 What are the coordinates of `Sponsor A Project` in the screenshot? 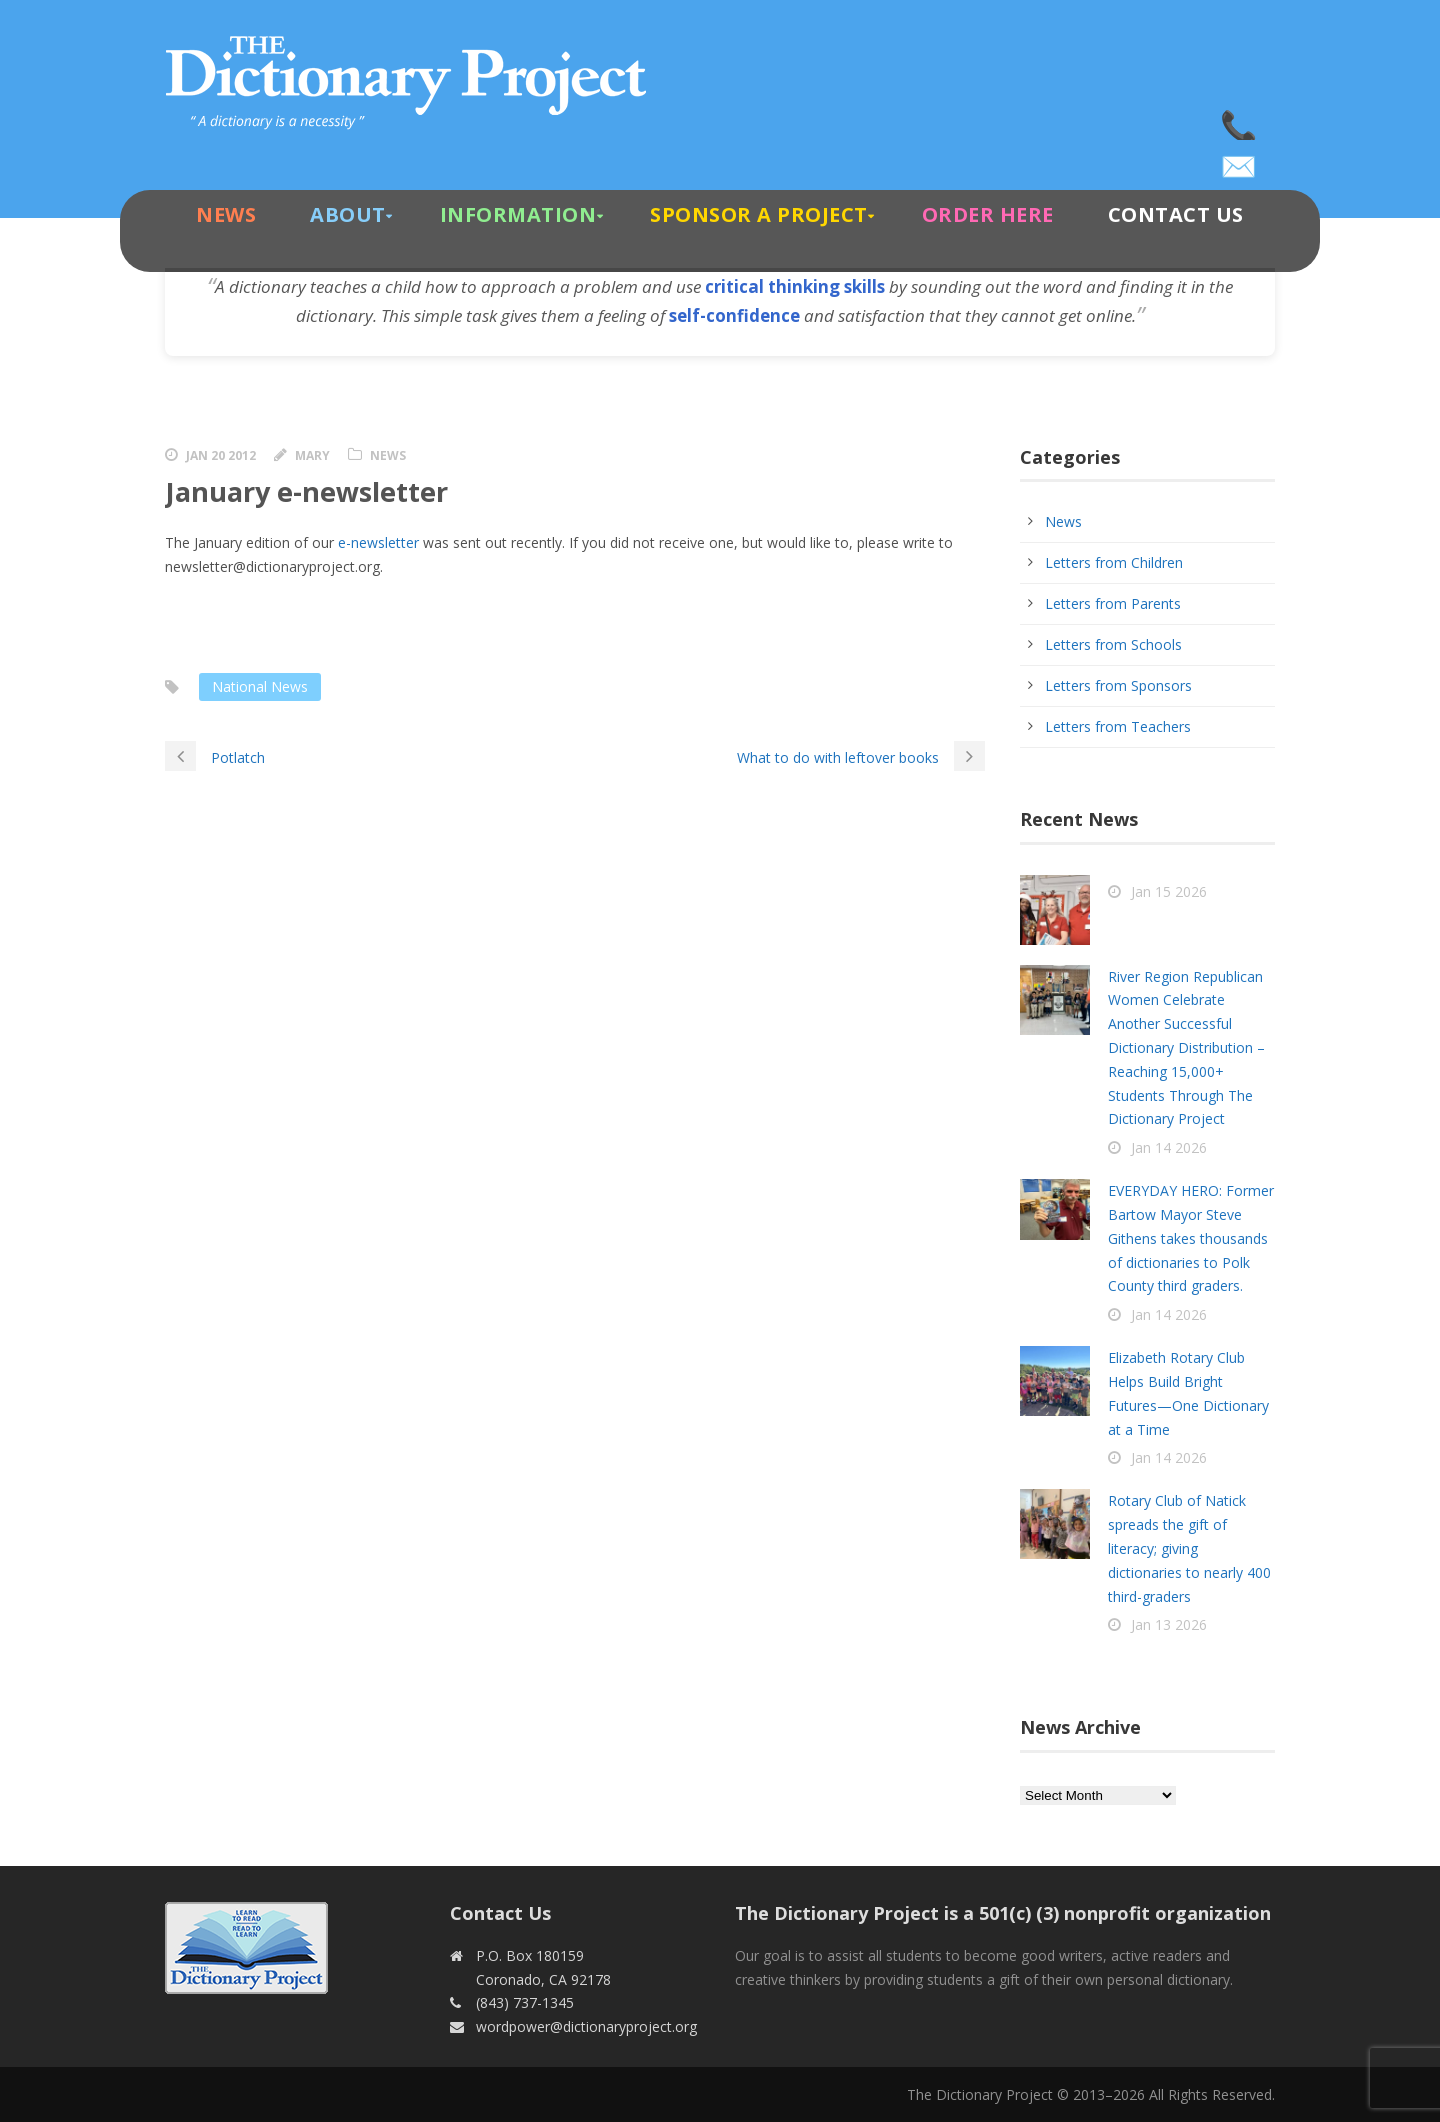 It's located at (759, 214).